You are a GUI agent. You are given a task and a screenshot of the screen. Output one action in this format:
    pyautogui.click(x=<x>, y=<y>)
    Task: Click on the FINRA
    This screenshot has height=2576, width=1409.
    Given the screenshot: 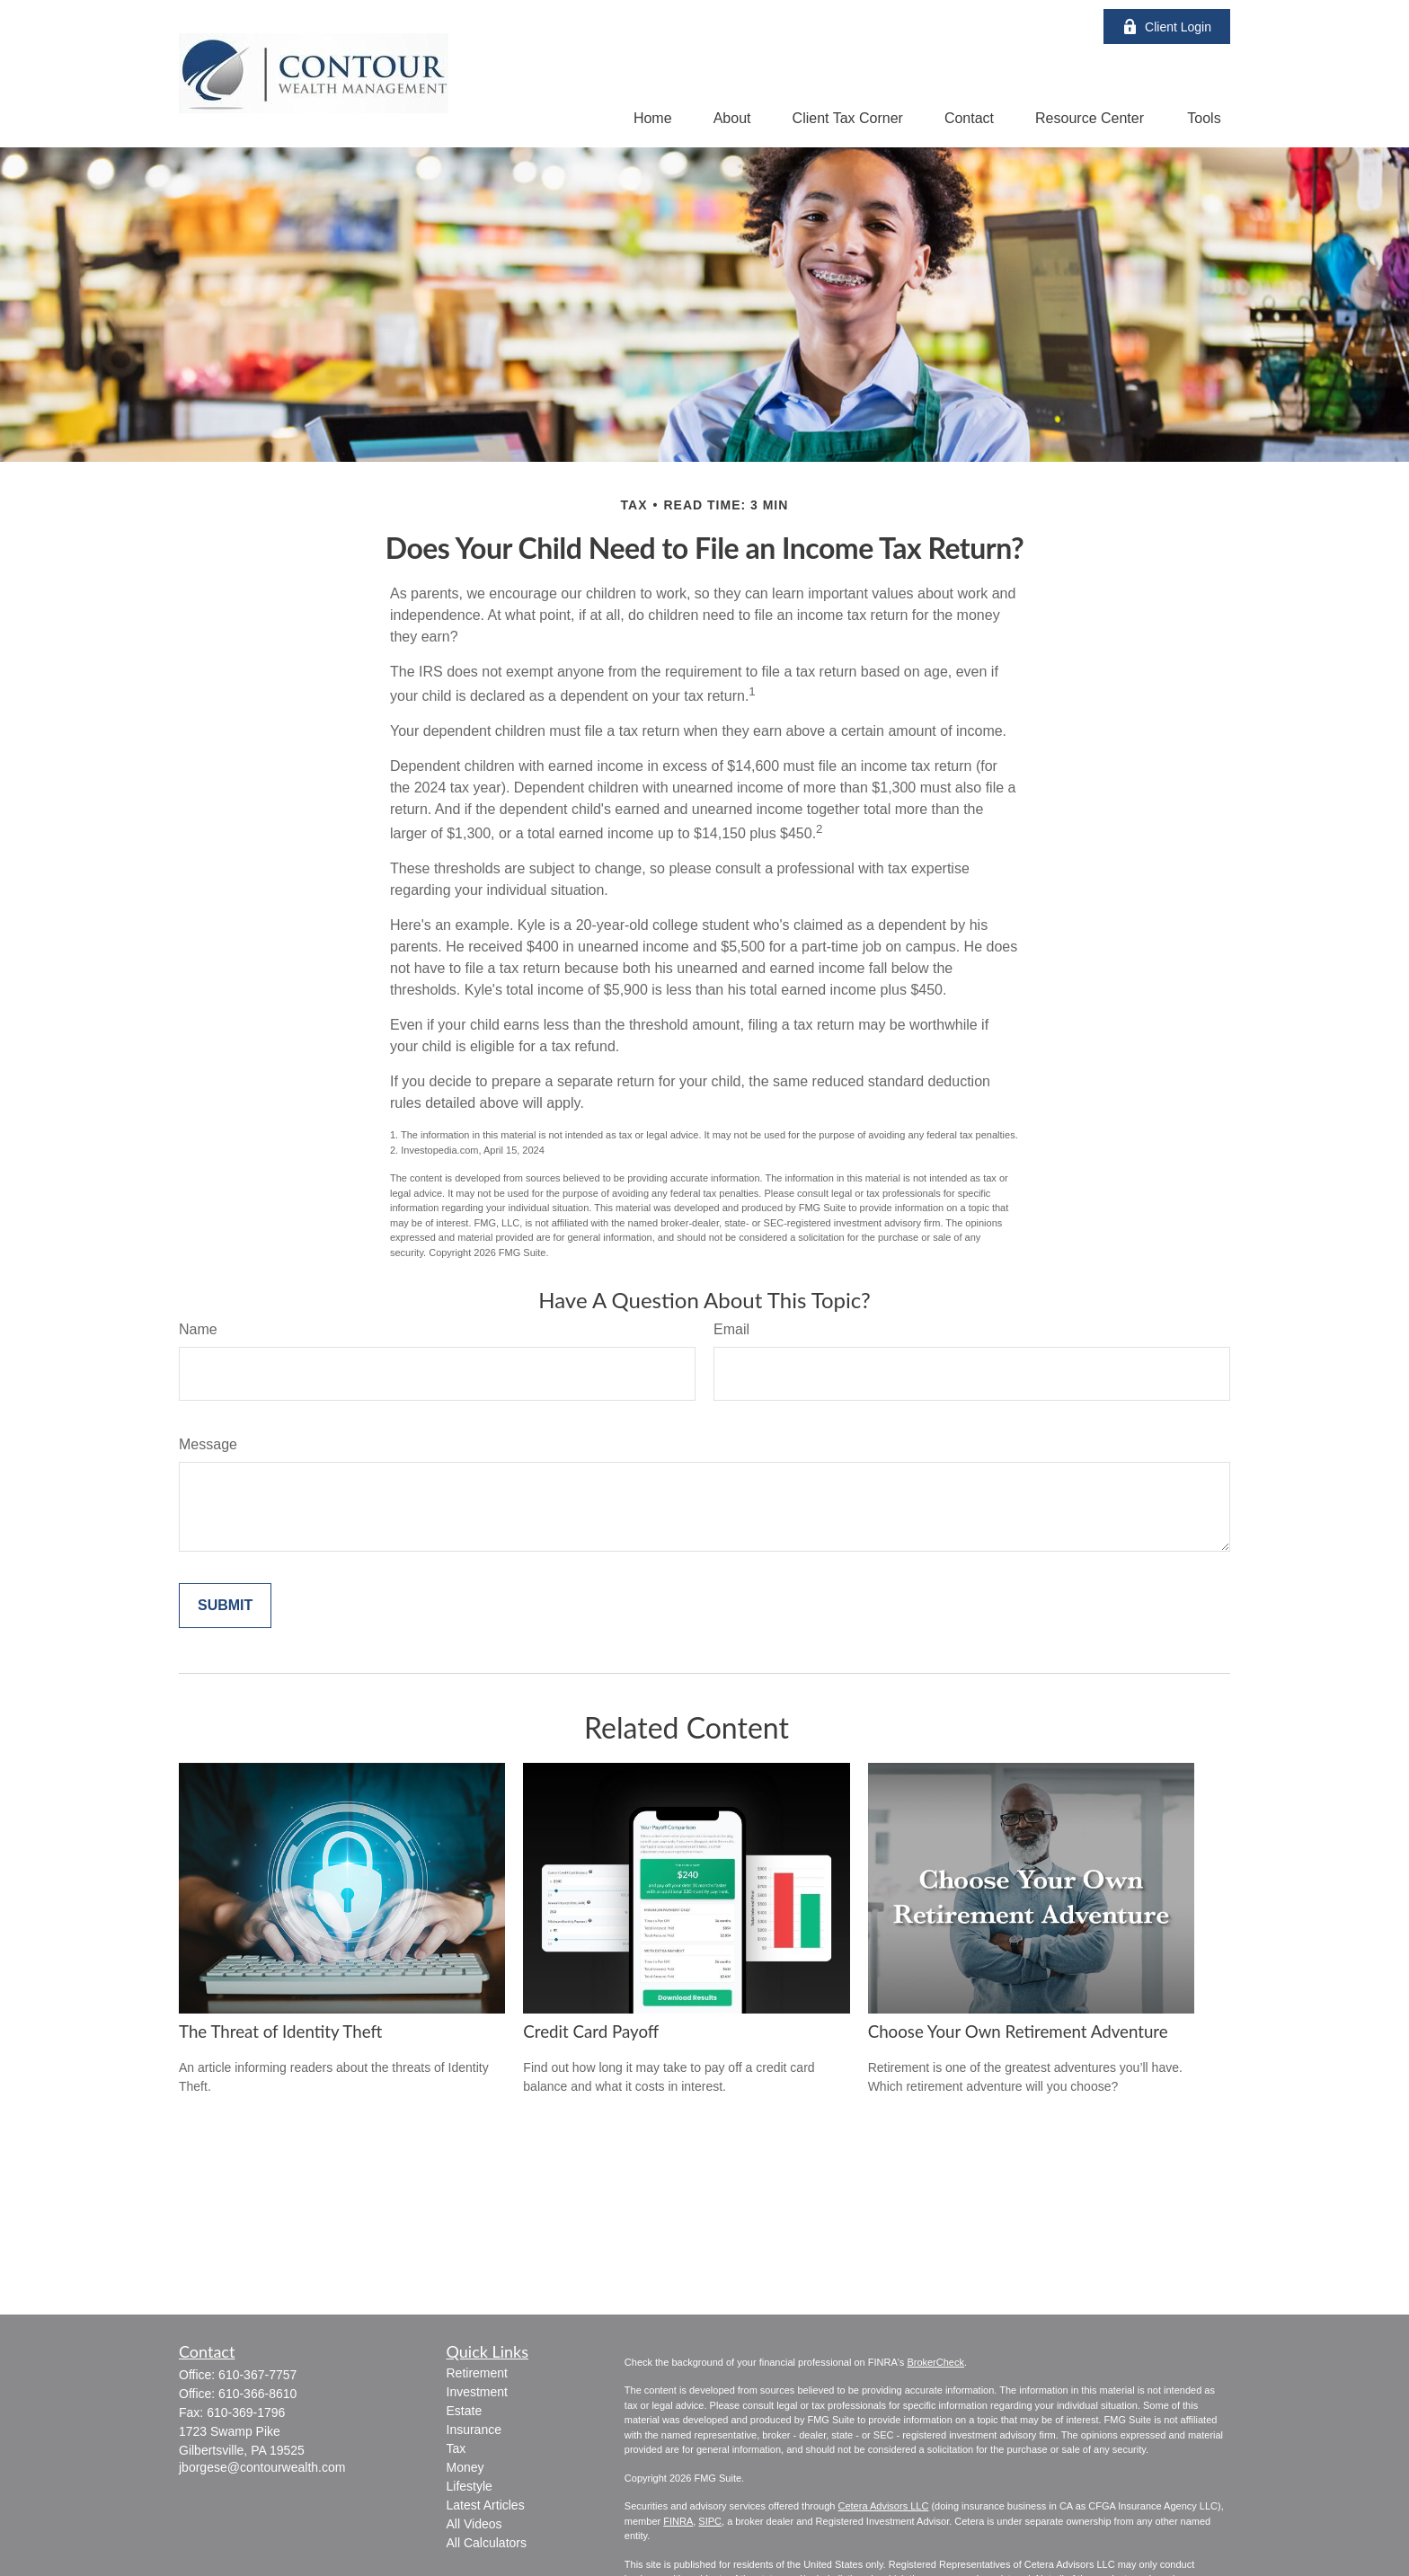 What is the action you would take?
    pyautogui.click(x=678, y=2521)
    